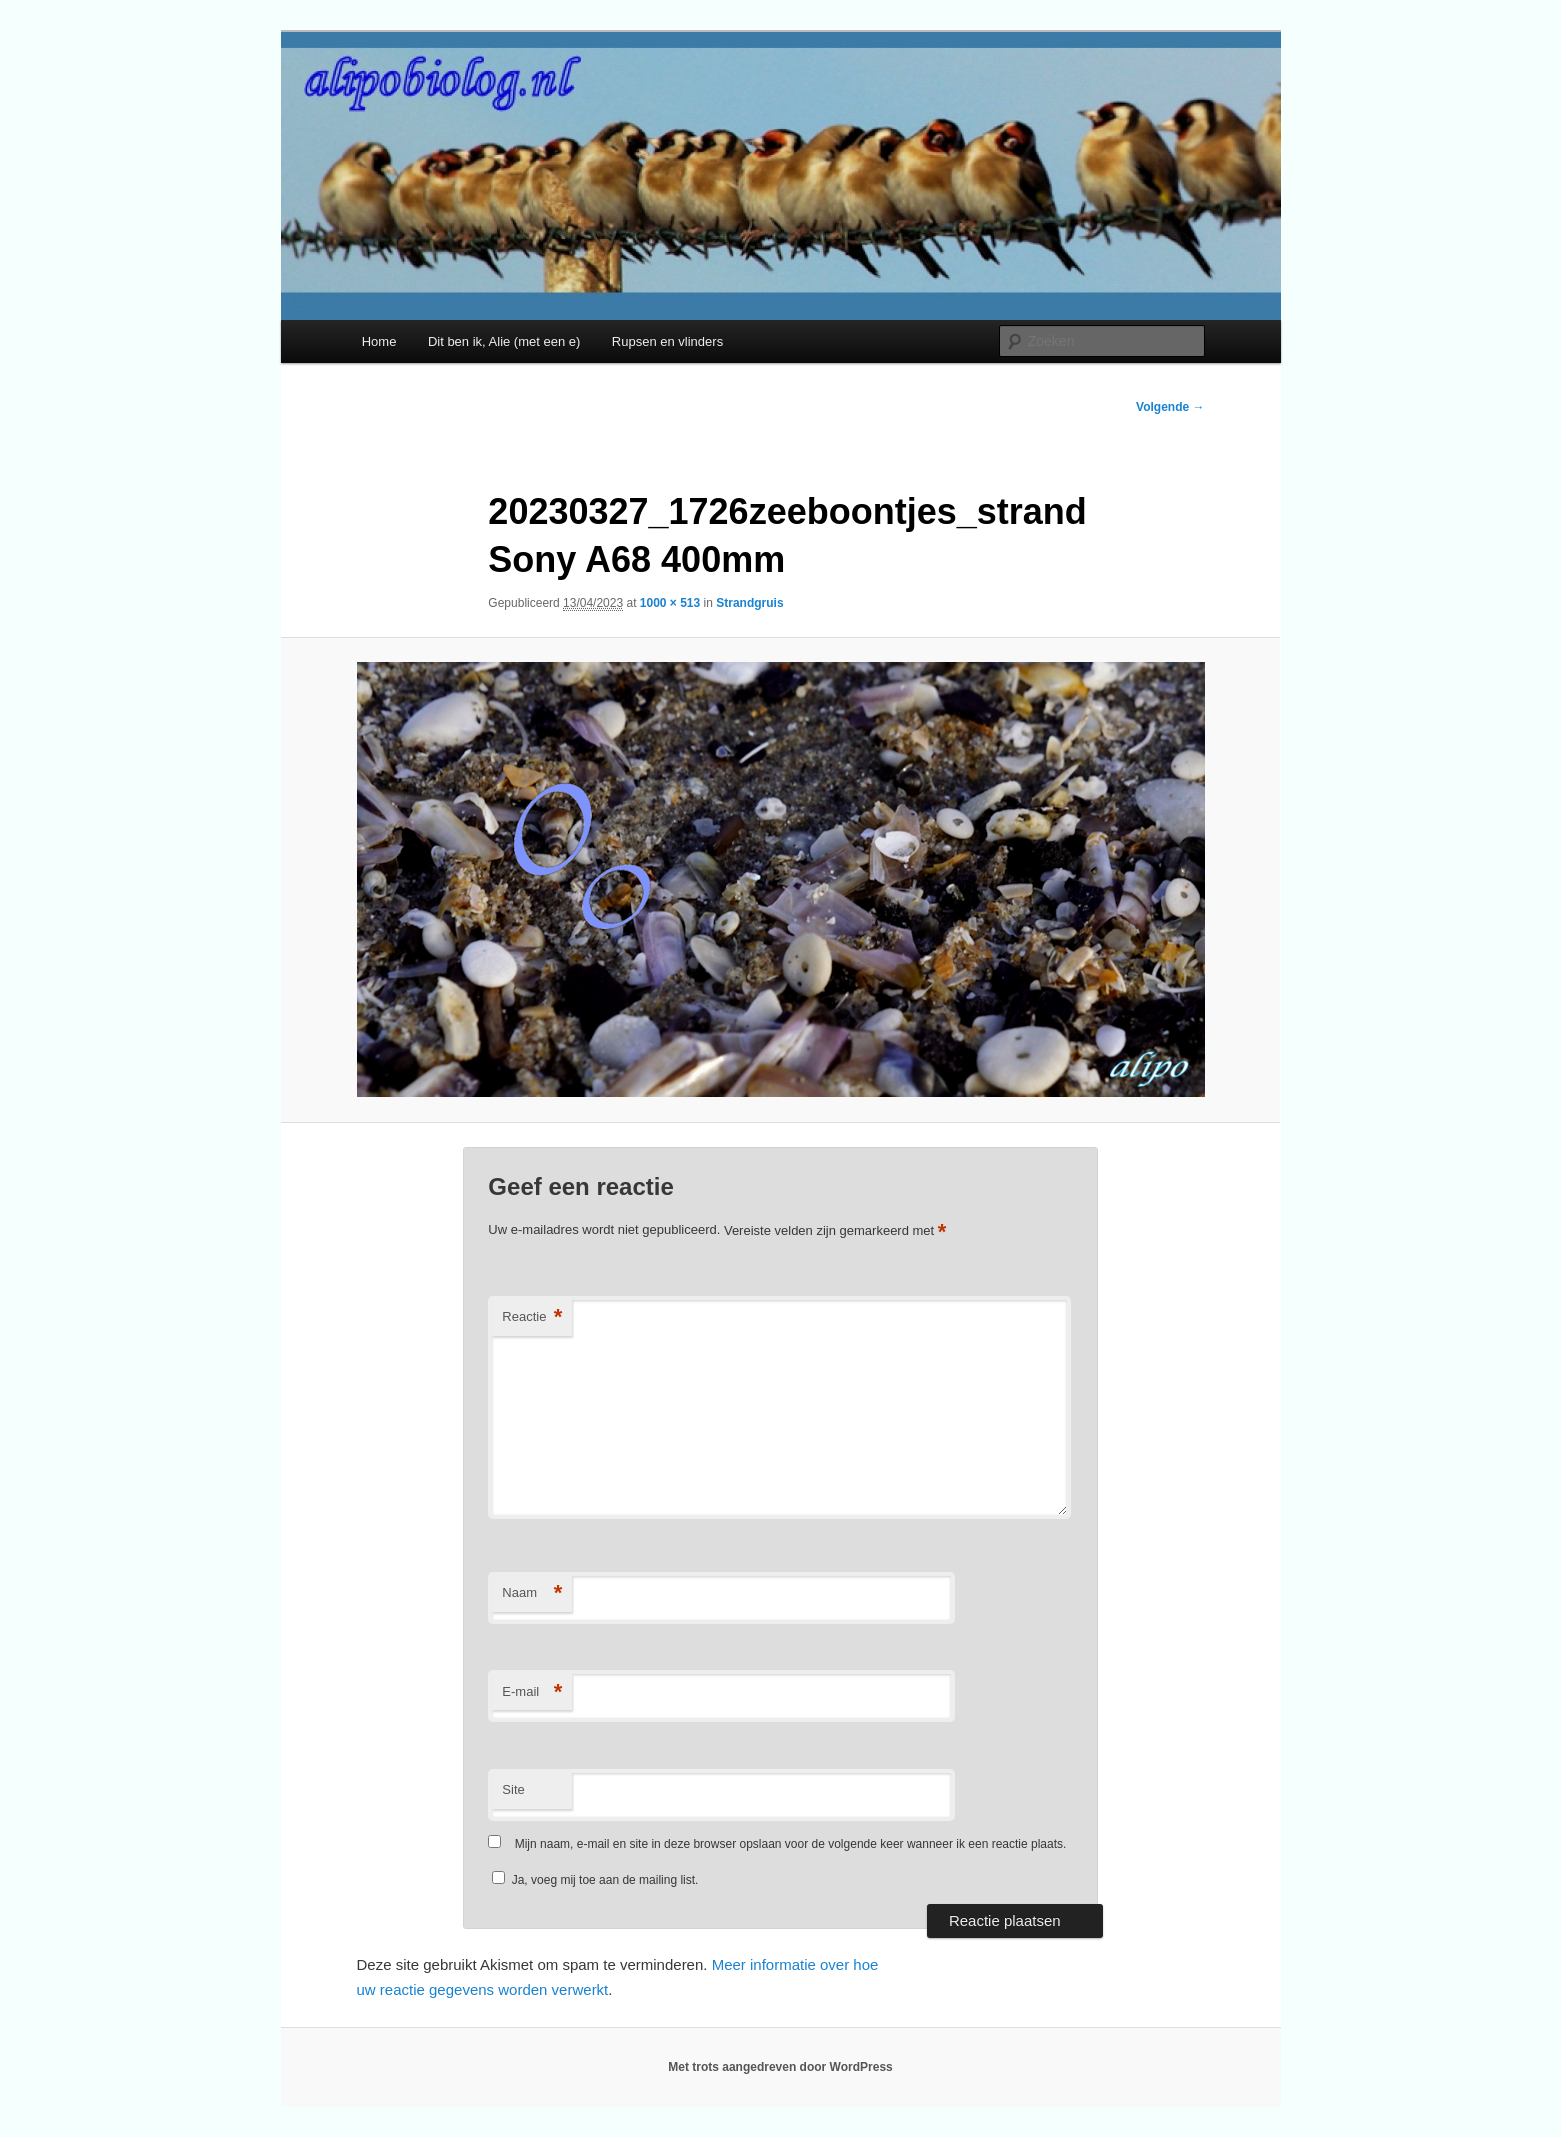  What do you see at coordinates (532, 1692) in the screenshot?
I see `E-mail` at bounding box center [532, 1692].